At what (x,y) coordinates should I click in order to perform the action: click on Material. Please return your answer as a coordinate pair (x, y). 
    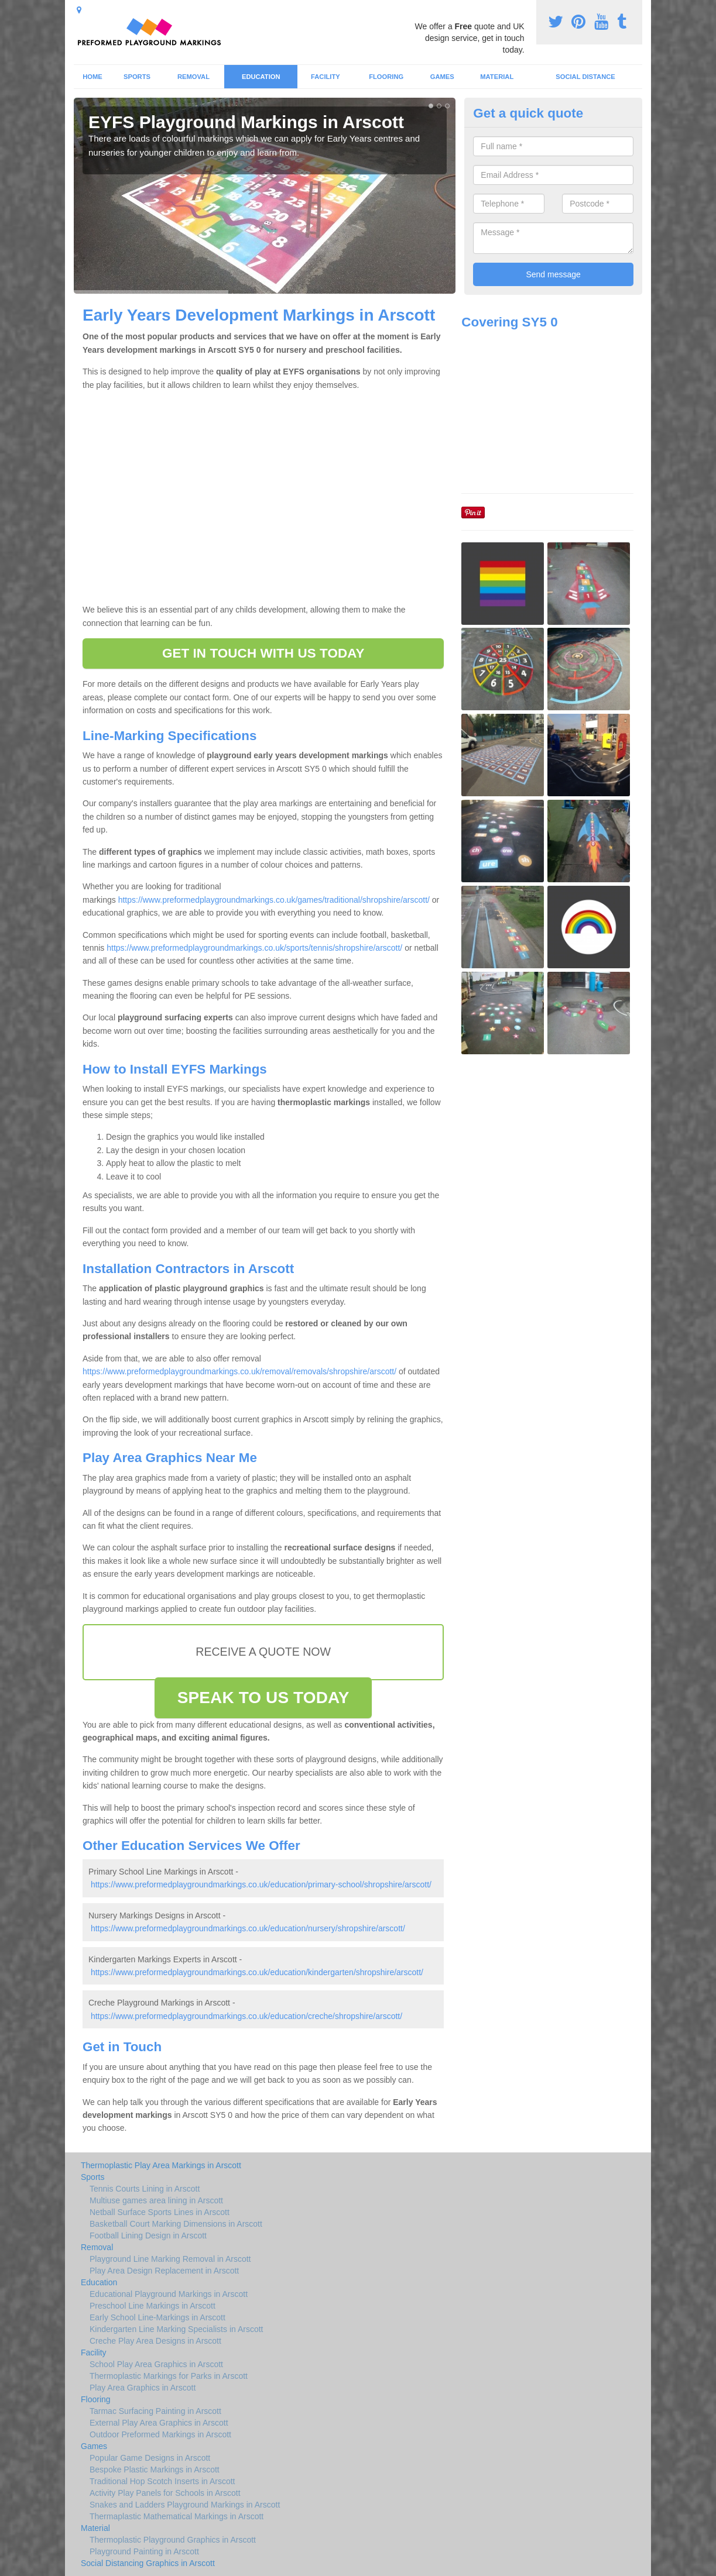
    Looking at the image, I should click on (496, 76).